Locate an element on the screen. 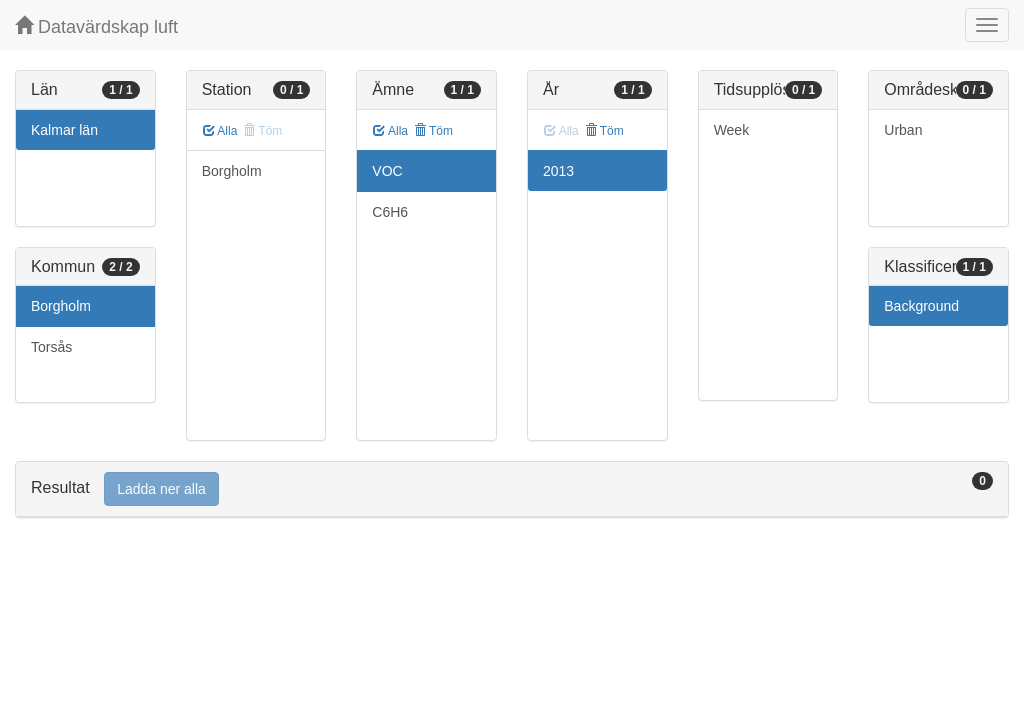 Image resolution: width=1024 pixels, height=720 pixels. Töm is located at coordinates (433, 131).